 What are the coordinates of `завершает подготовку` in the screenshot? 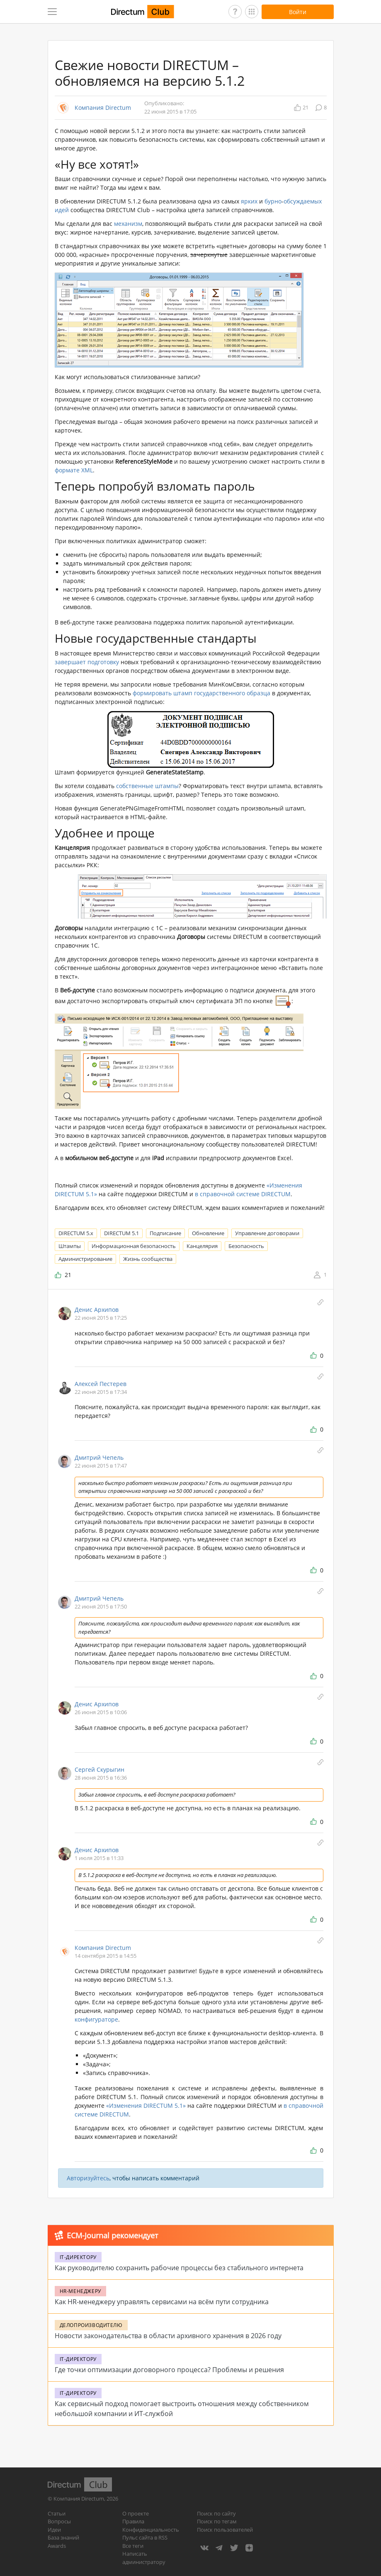 It's located at (87, 662).